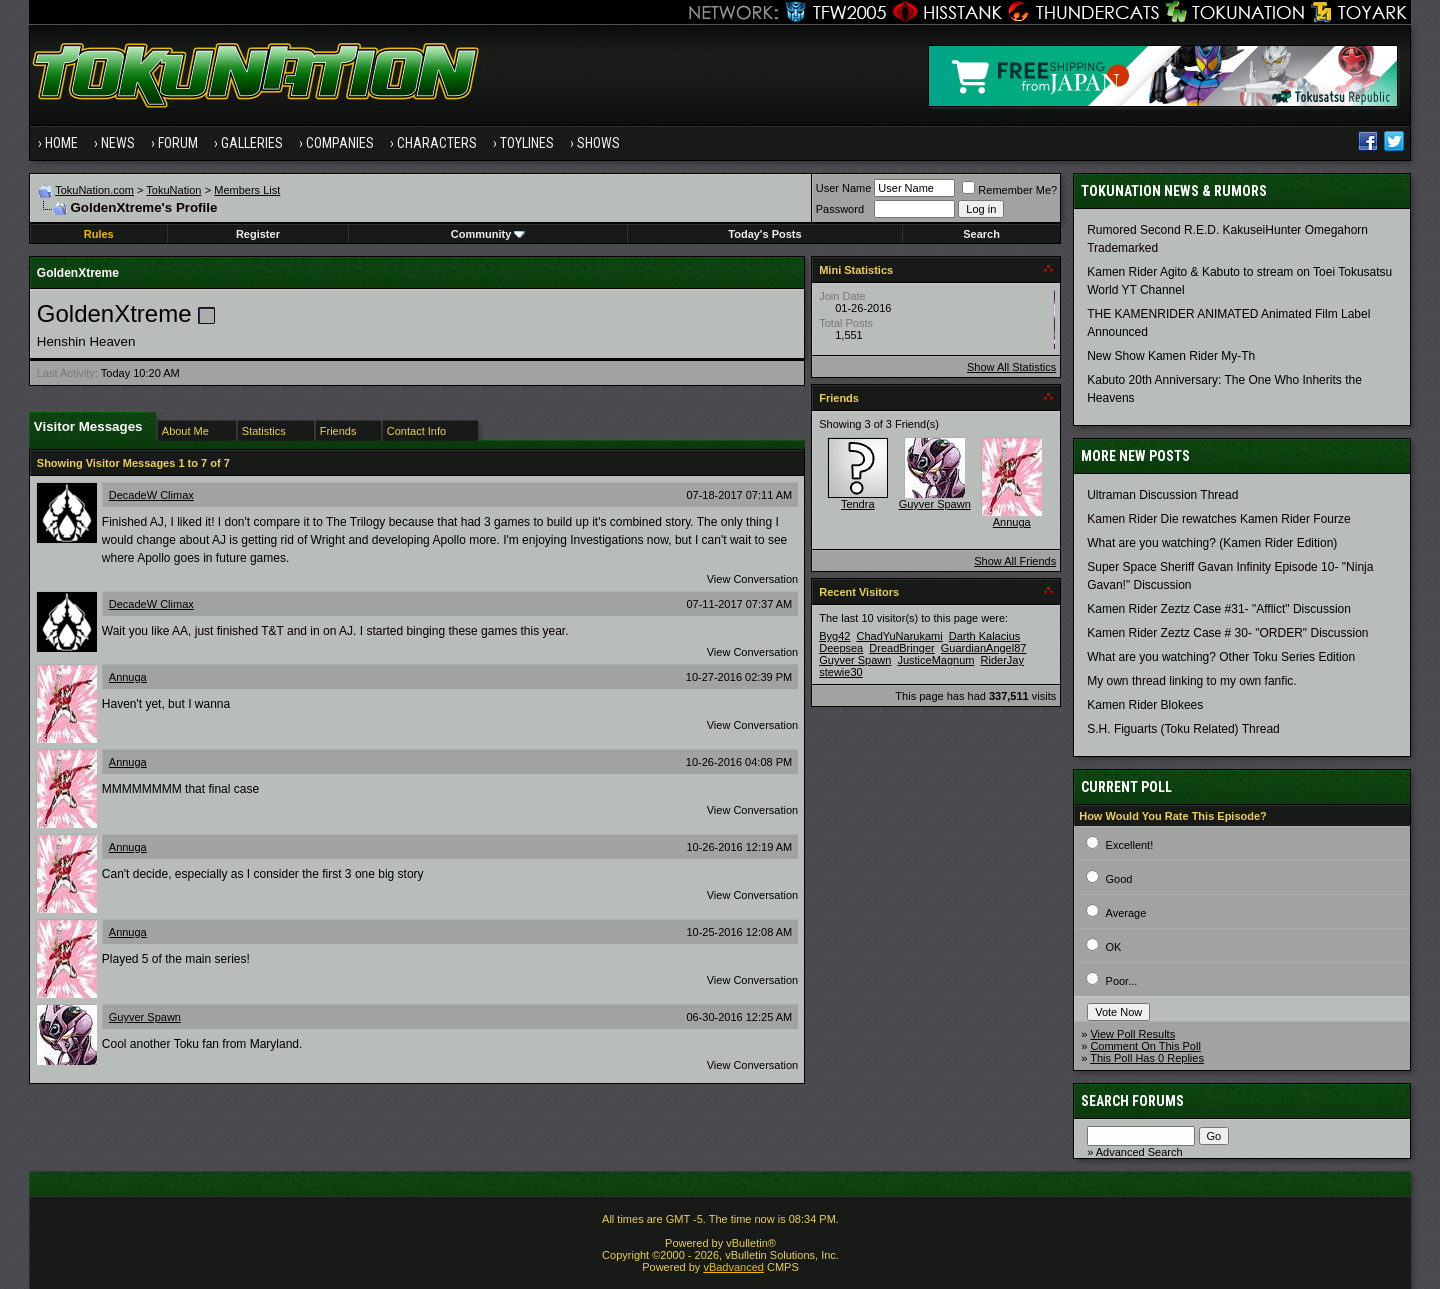 The width and height of the screenshot is (1440, 1289). What do you see at coordinates (61, 143) in the screenshot?
I see `Home` at bounding box center [61, 143].